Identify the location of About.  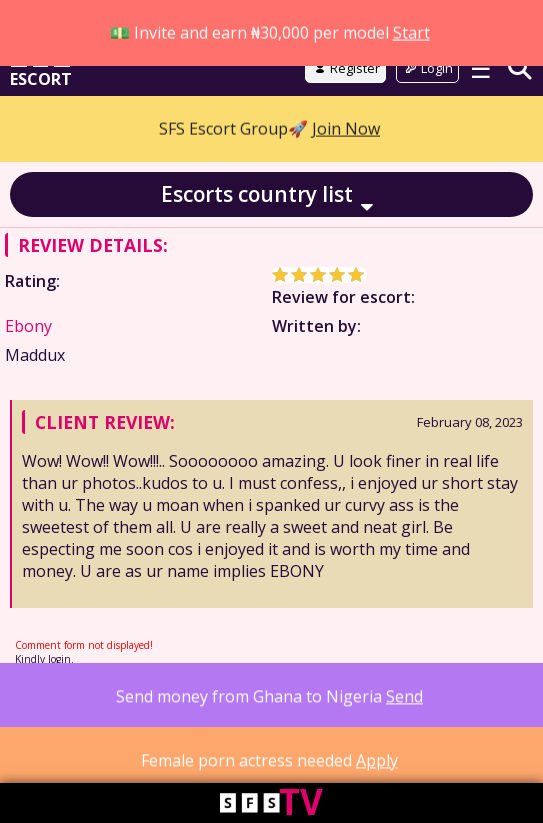
(38, 705).